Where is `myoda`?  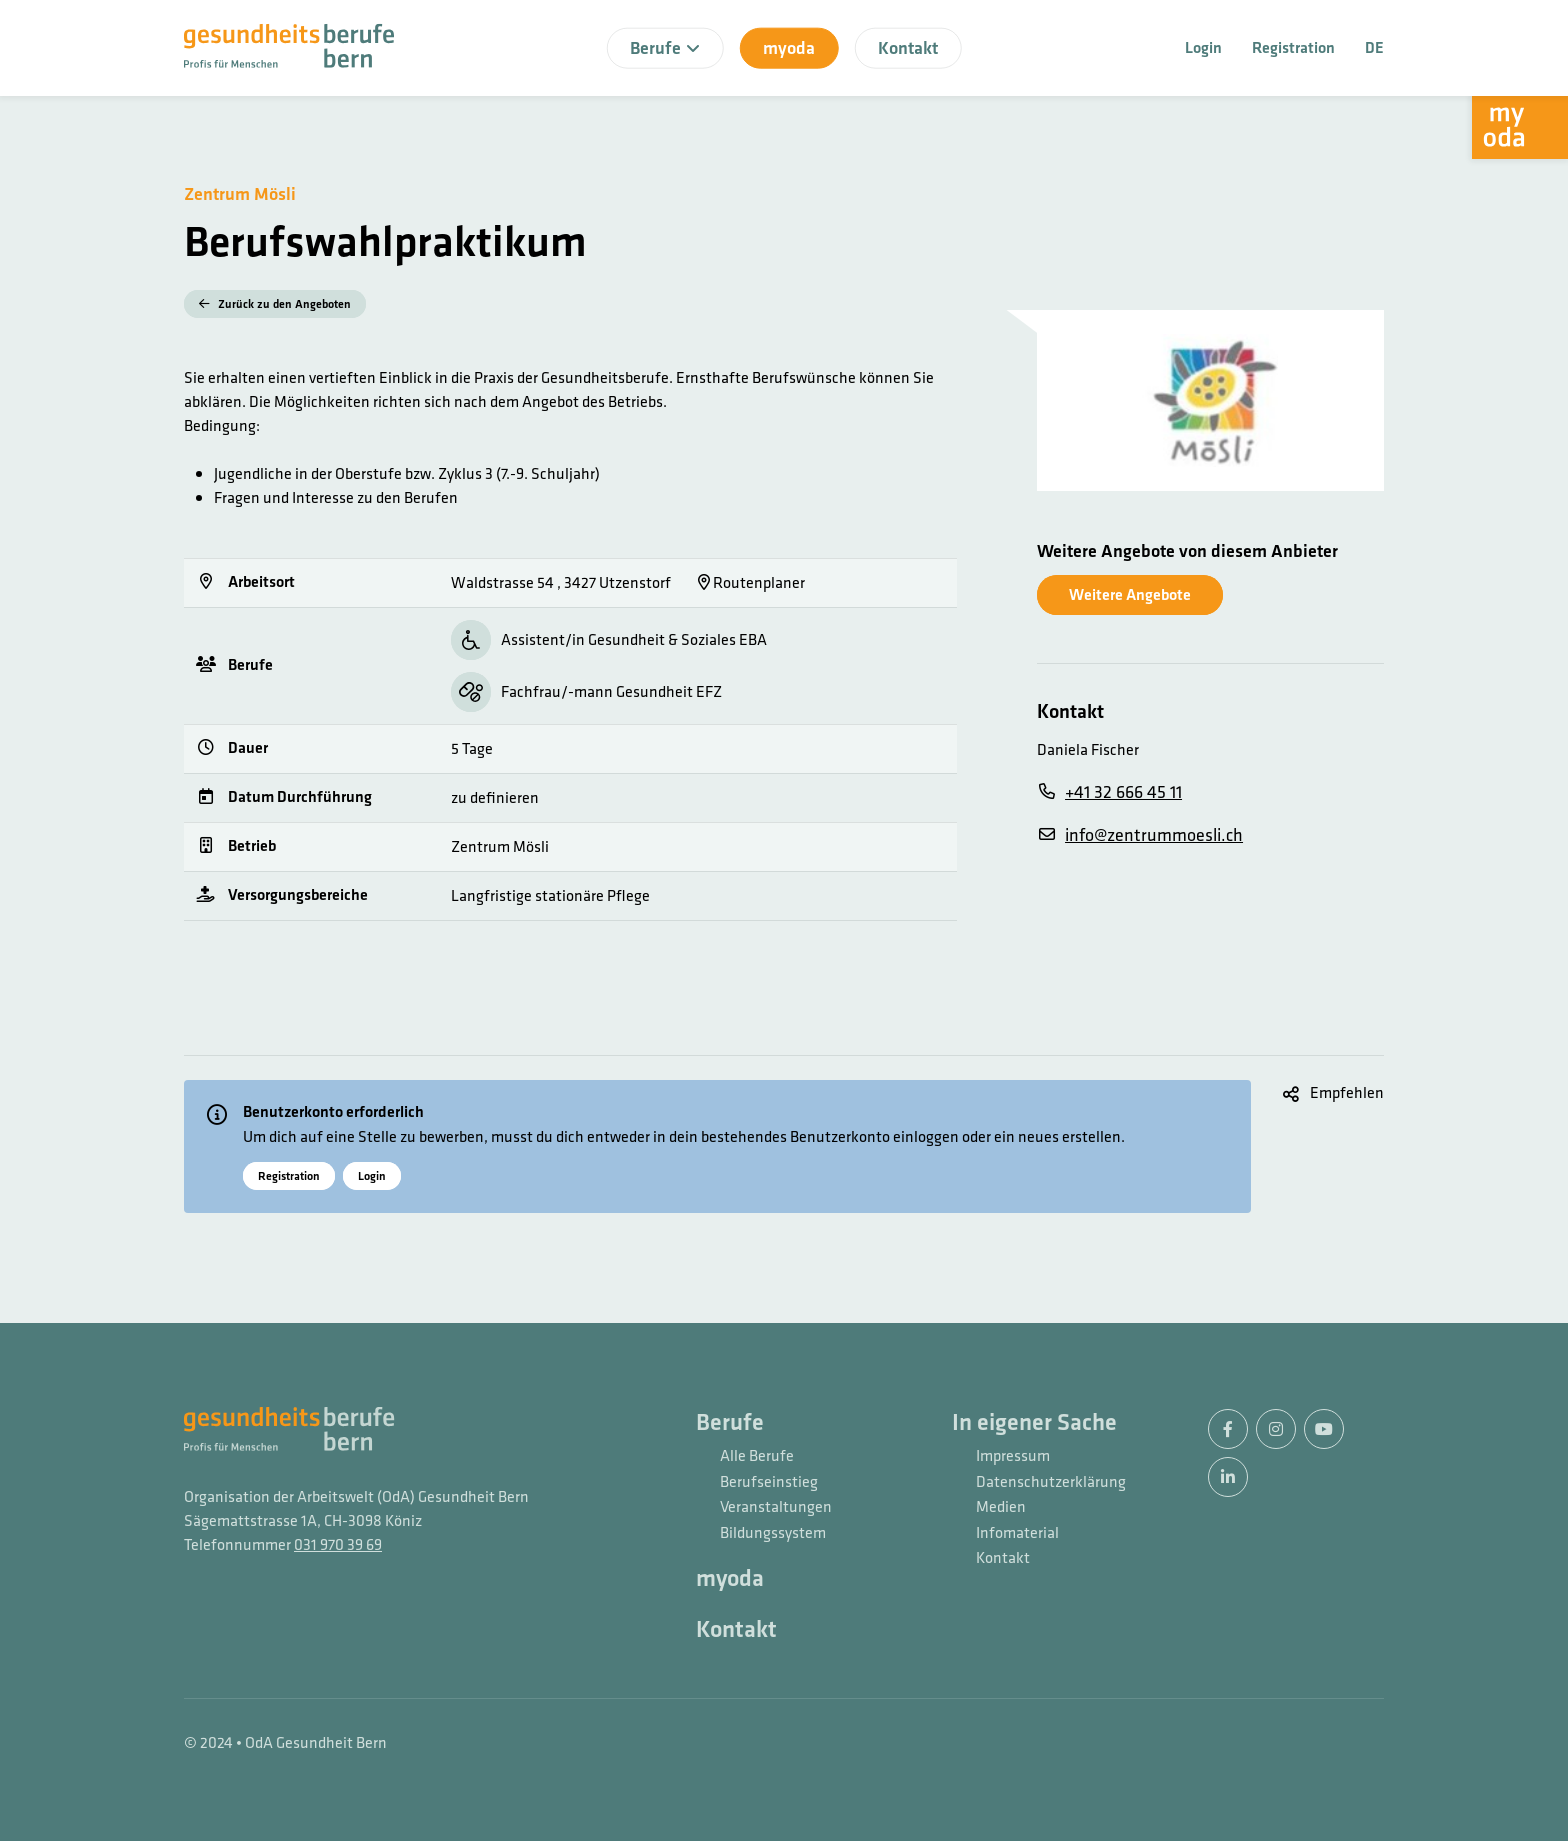
myoda is located at coordinates (789, 47).